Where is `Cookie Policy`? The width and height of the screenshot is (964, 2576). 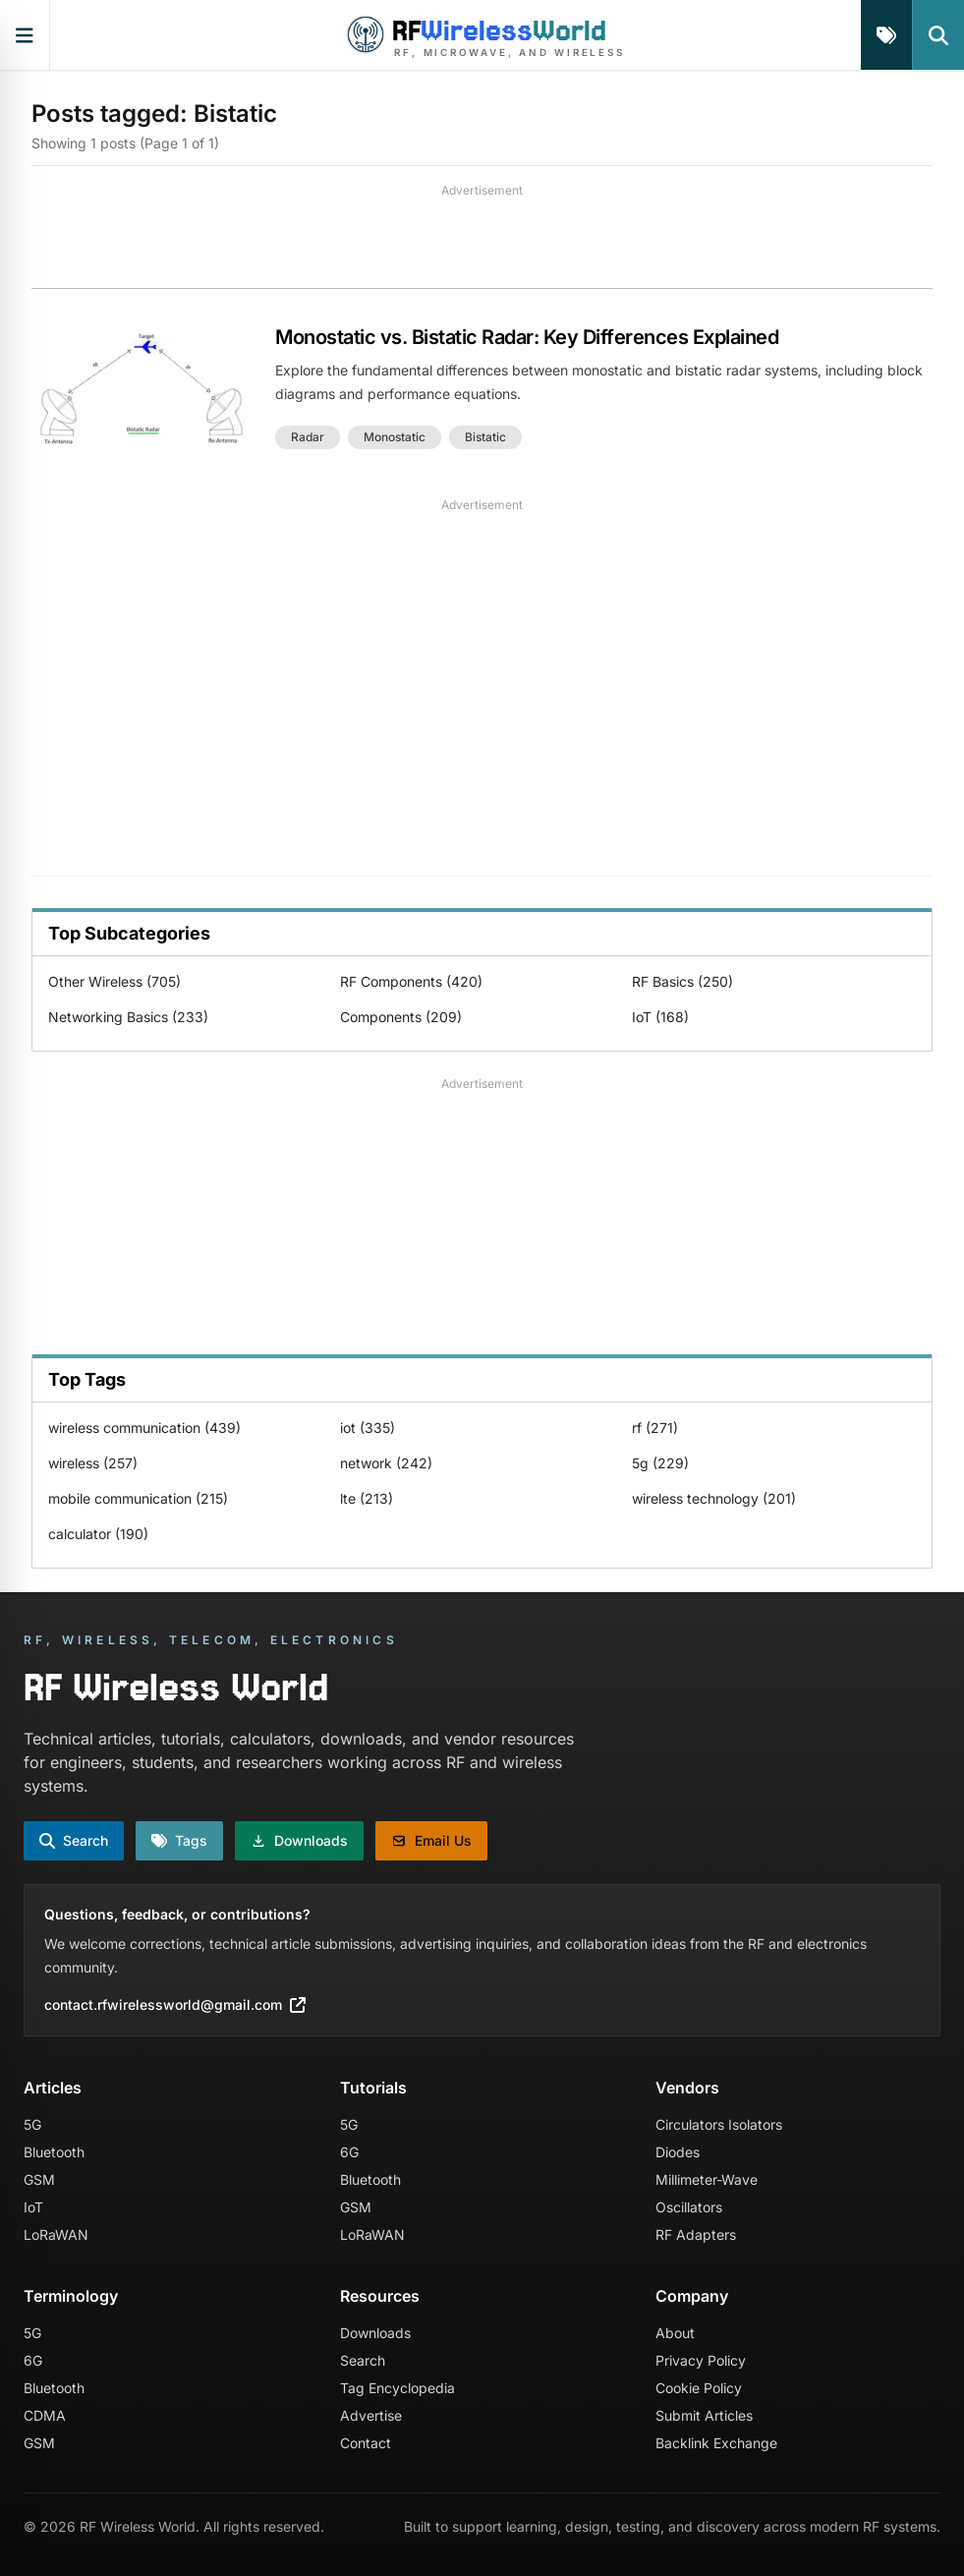
Cookie Policy is located at coordinates (698, 2387).